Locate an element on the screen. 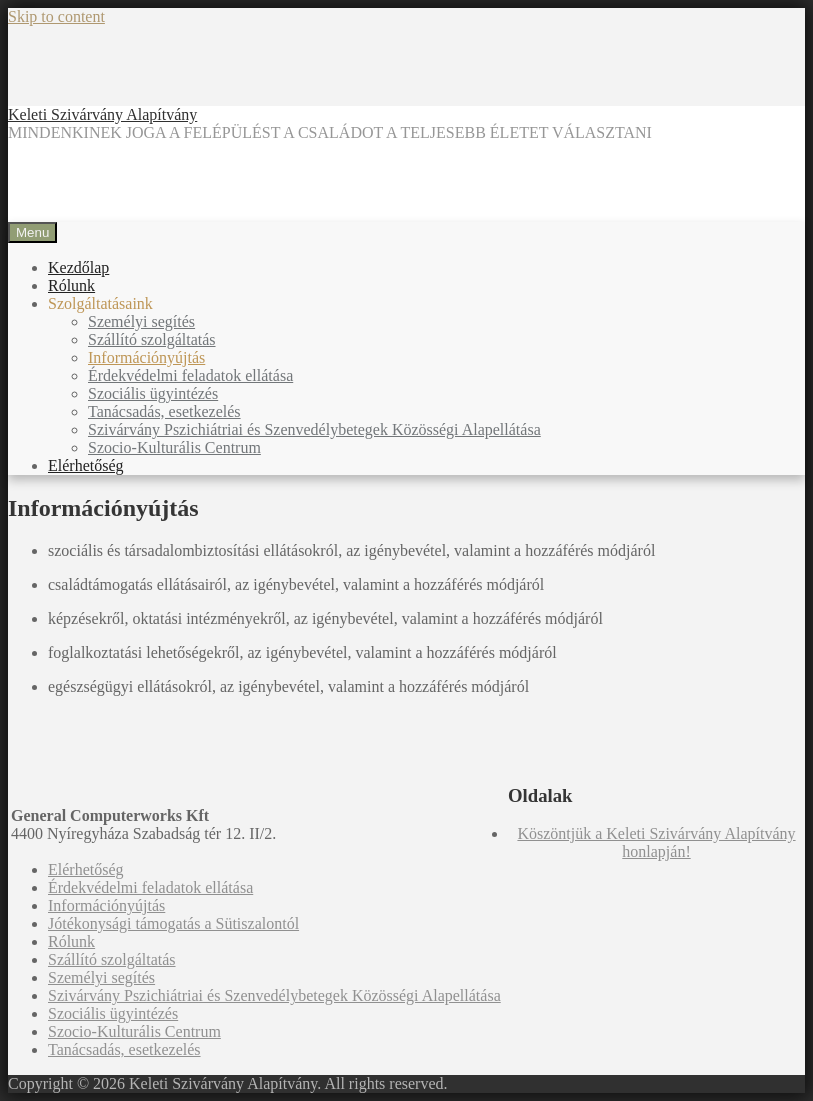 The height and width of the screenshot is (1101, 813). Keleti Szivárvány Alapítvány is located at coordinates (102, 114).